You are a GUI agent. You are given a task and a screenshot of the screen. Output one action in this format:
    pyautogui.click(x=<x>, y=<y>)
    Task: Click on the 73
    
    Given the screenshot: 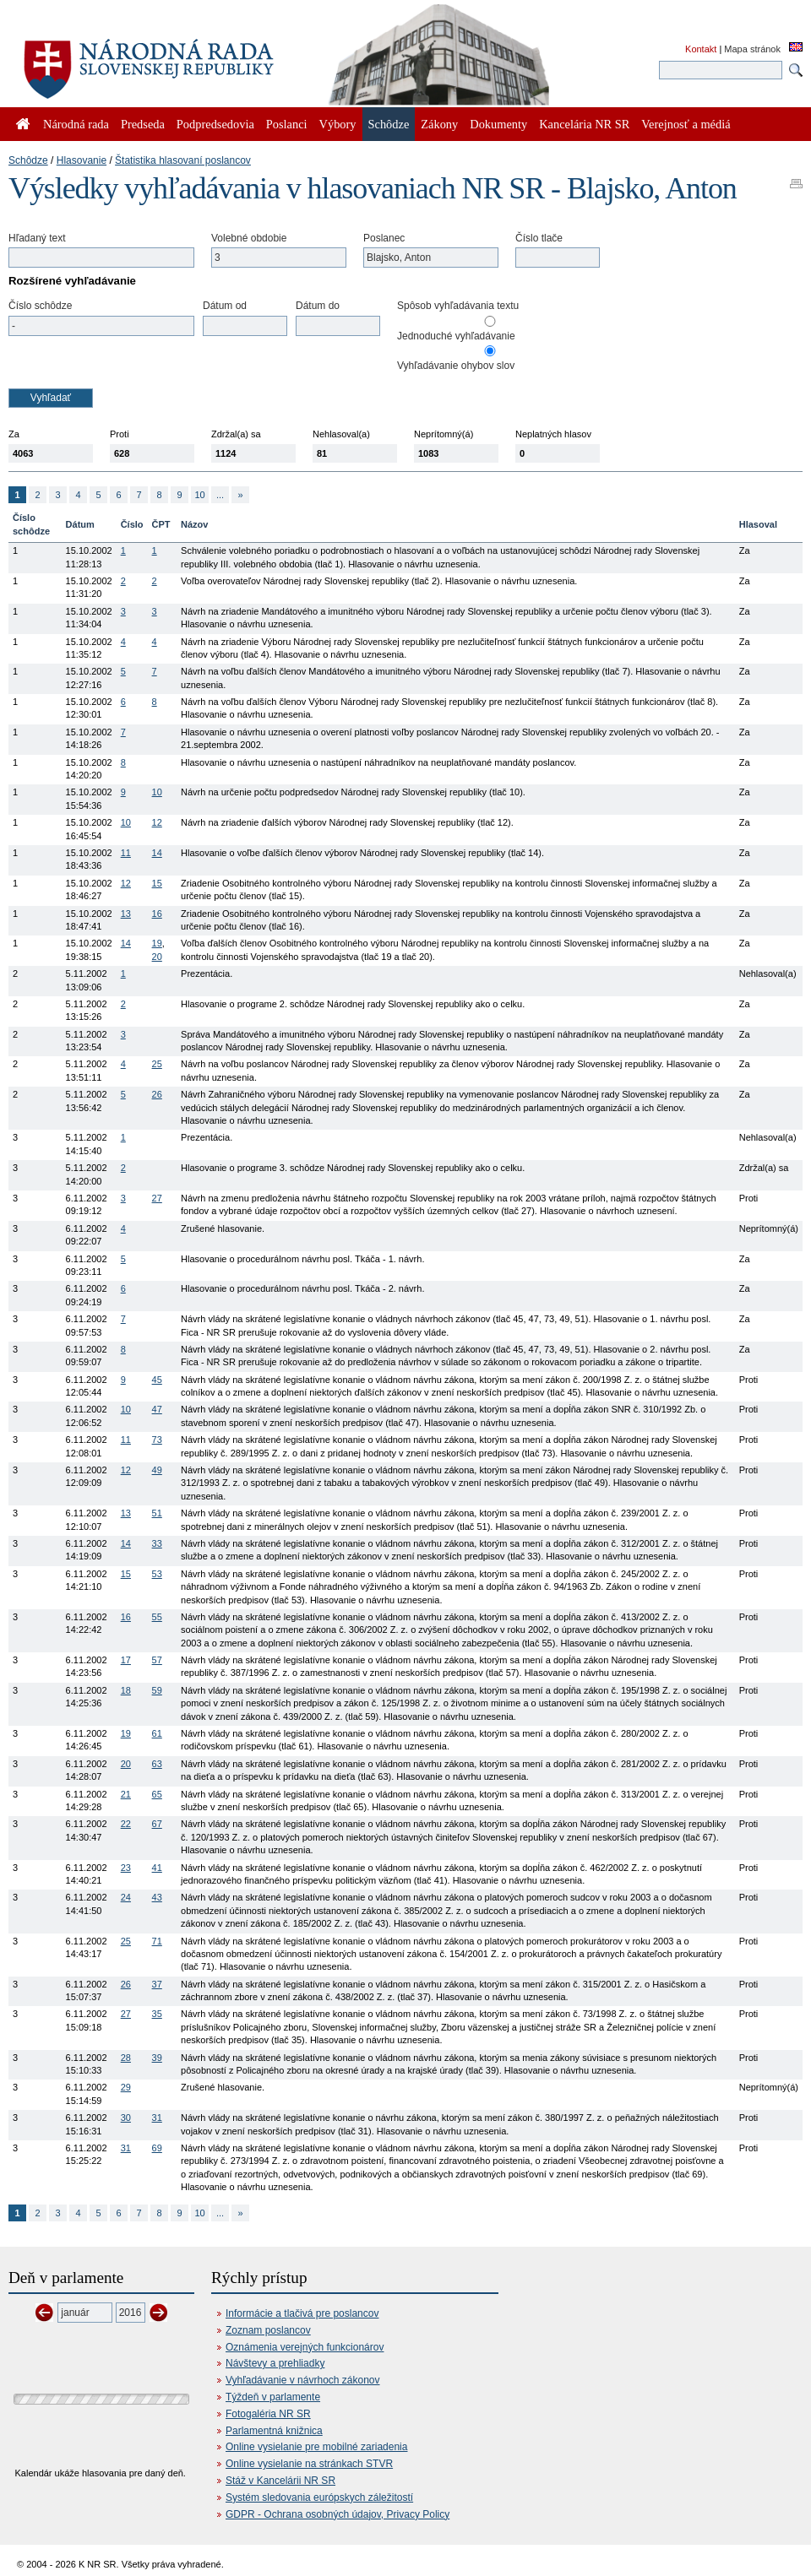 What is the action you would take?
    pyautogui.click(x=157, y=1439)
    